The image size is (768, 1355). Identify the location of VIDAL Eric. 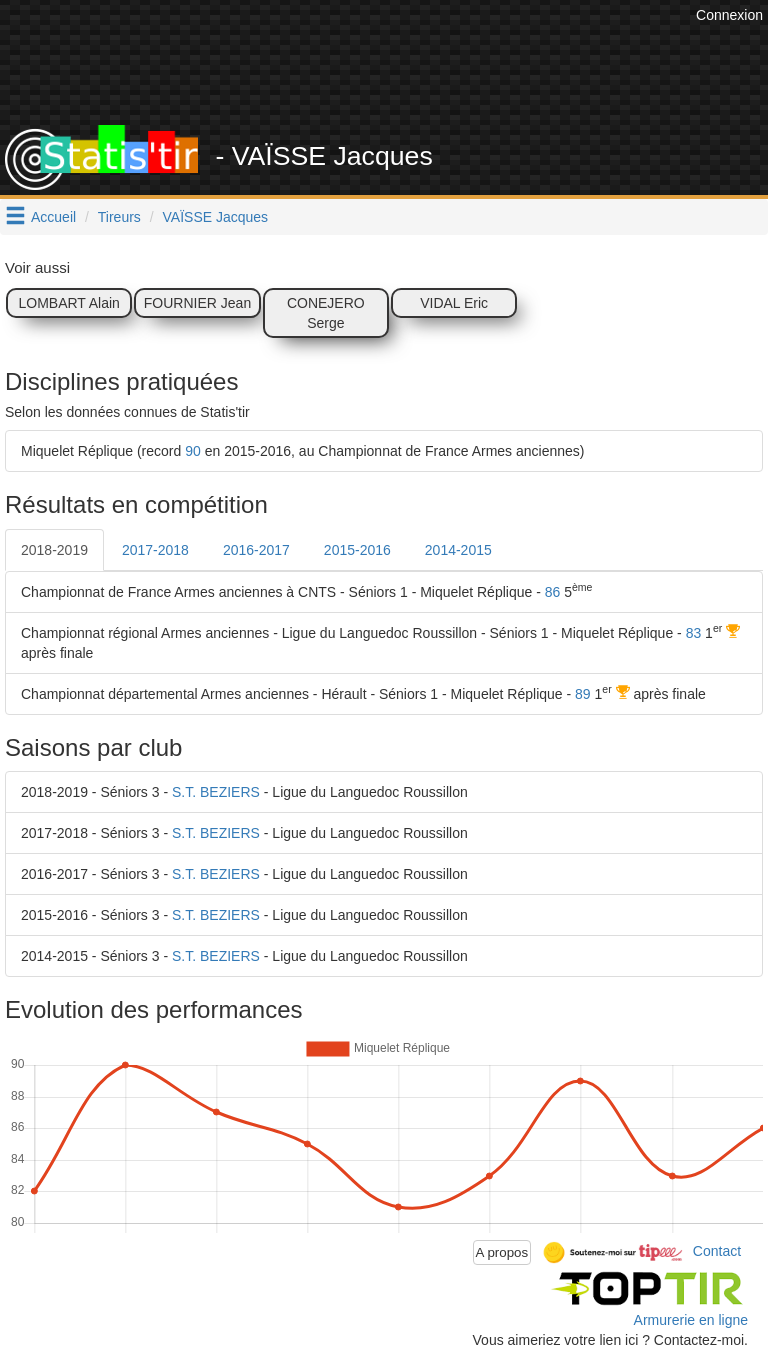
(454, 303).